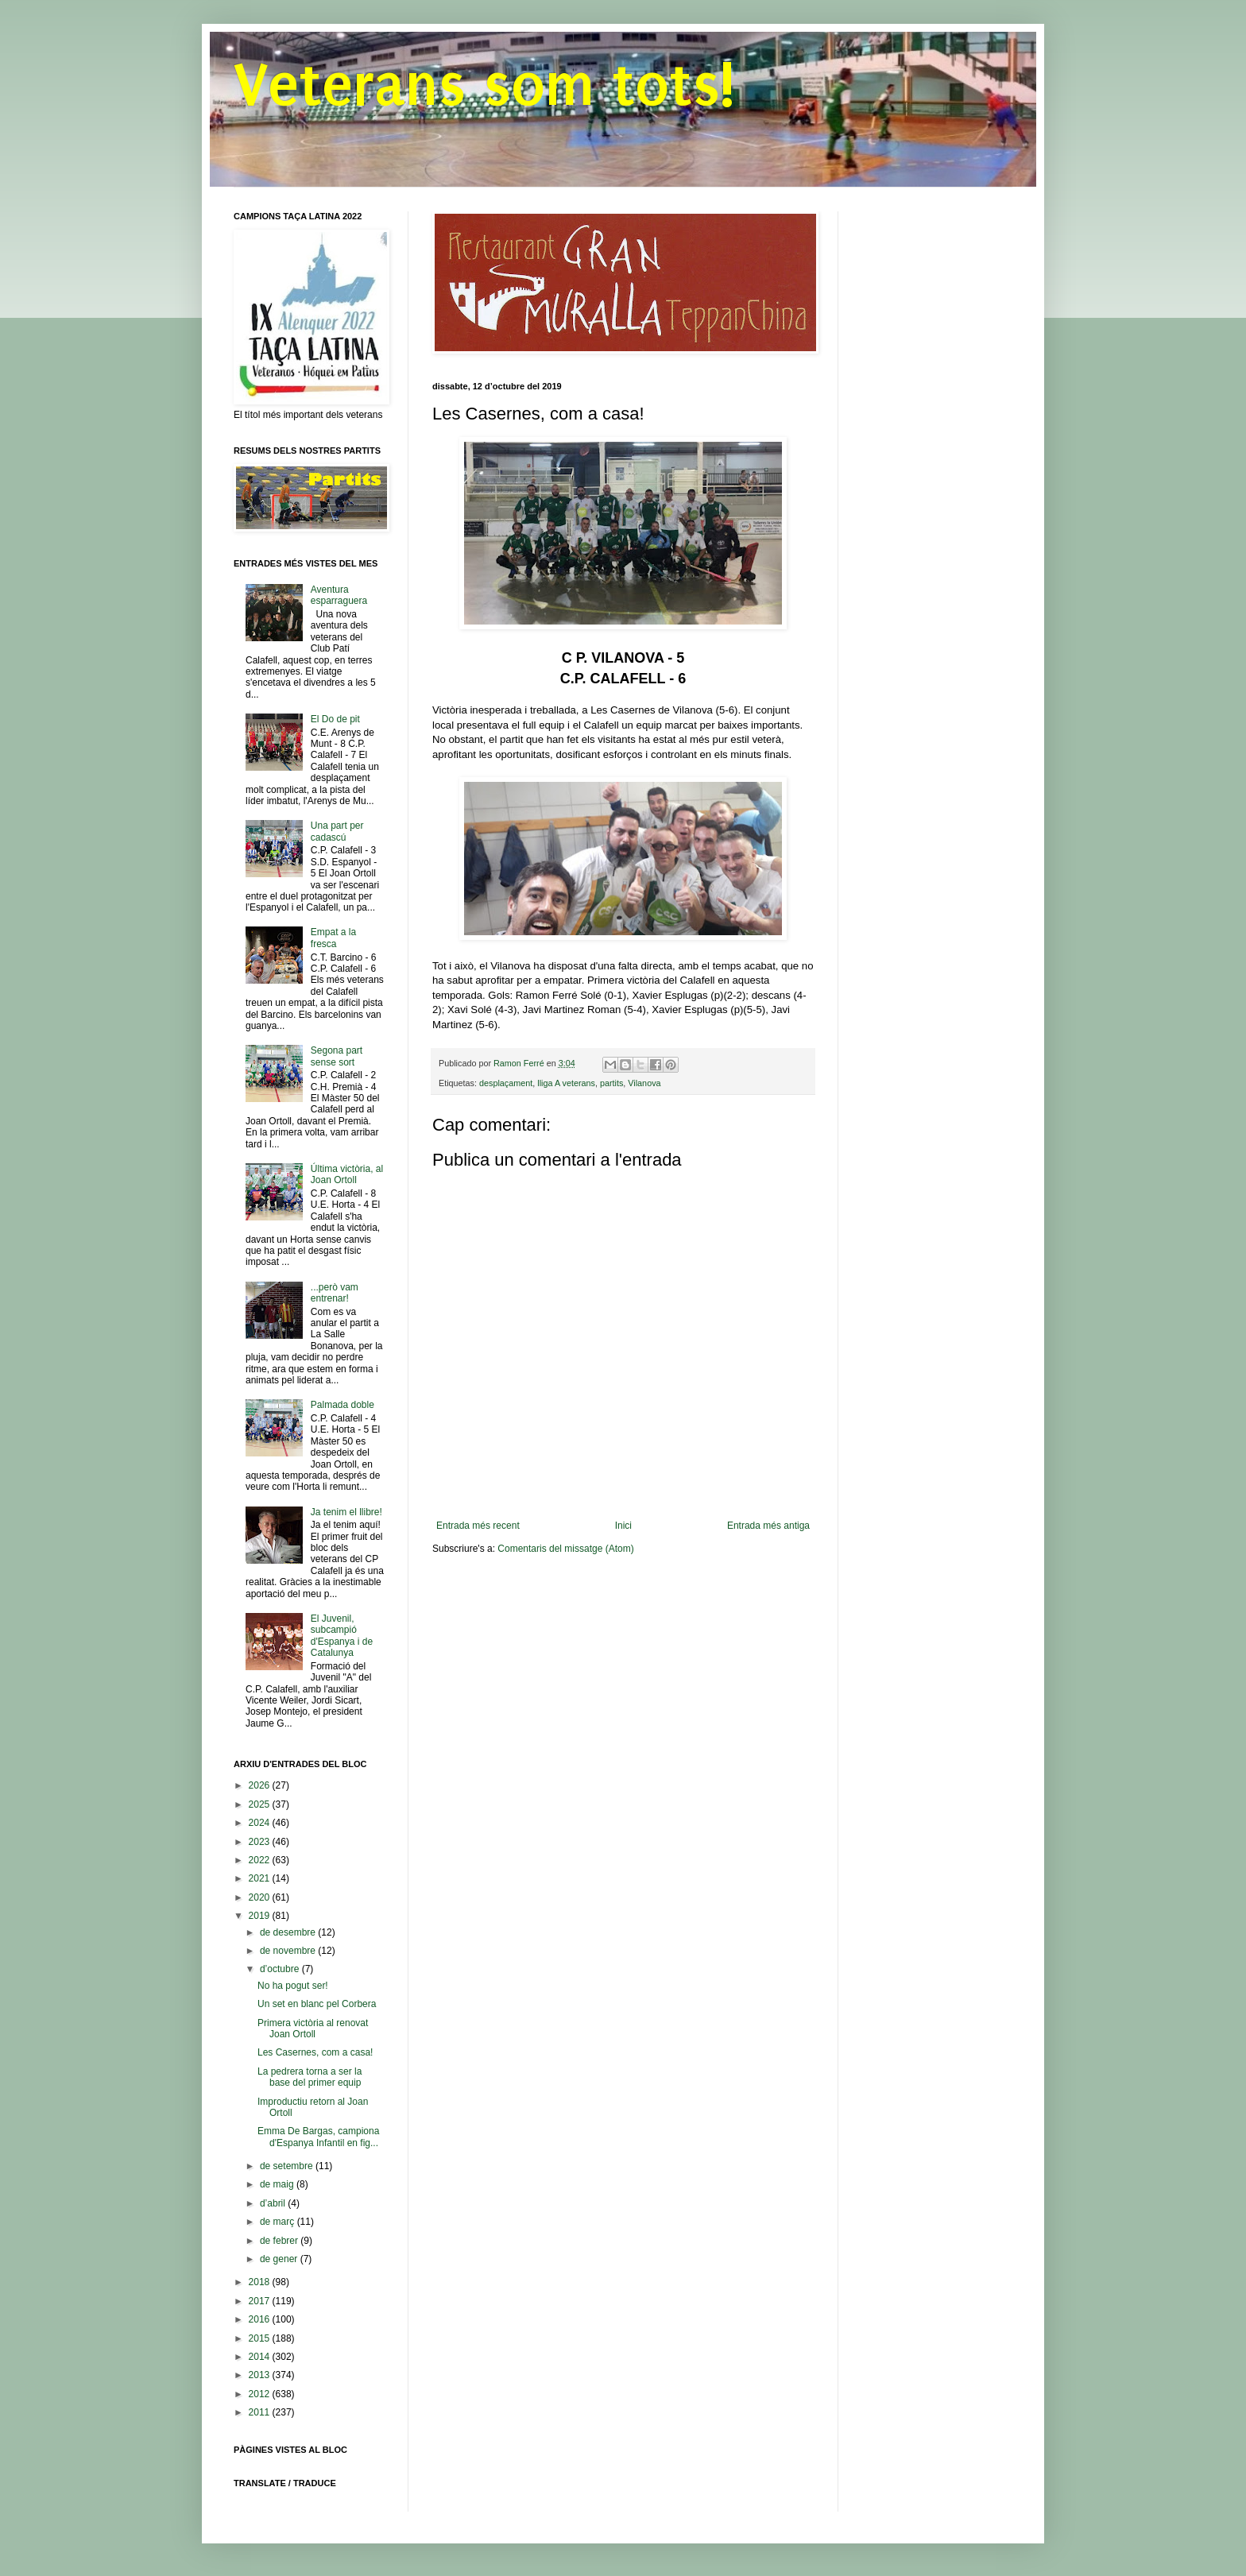  I want to click on Primera victòria al renovat Joan Ortoll, so click(312, 2028).